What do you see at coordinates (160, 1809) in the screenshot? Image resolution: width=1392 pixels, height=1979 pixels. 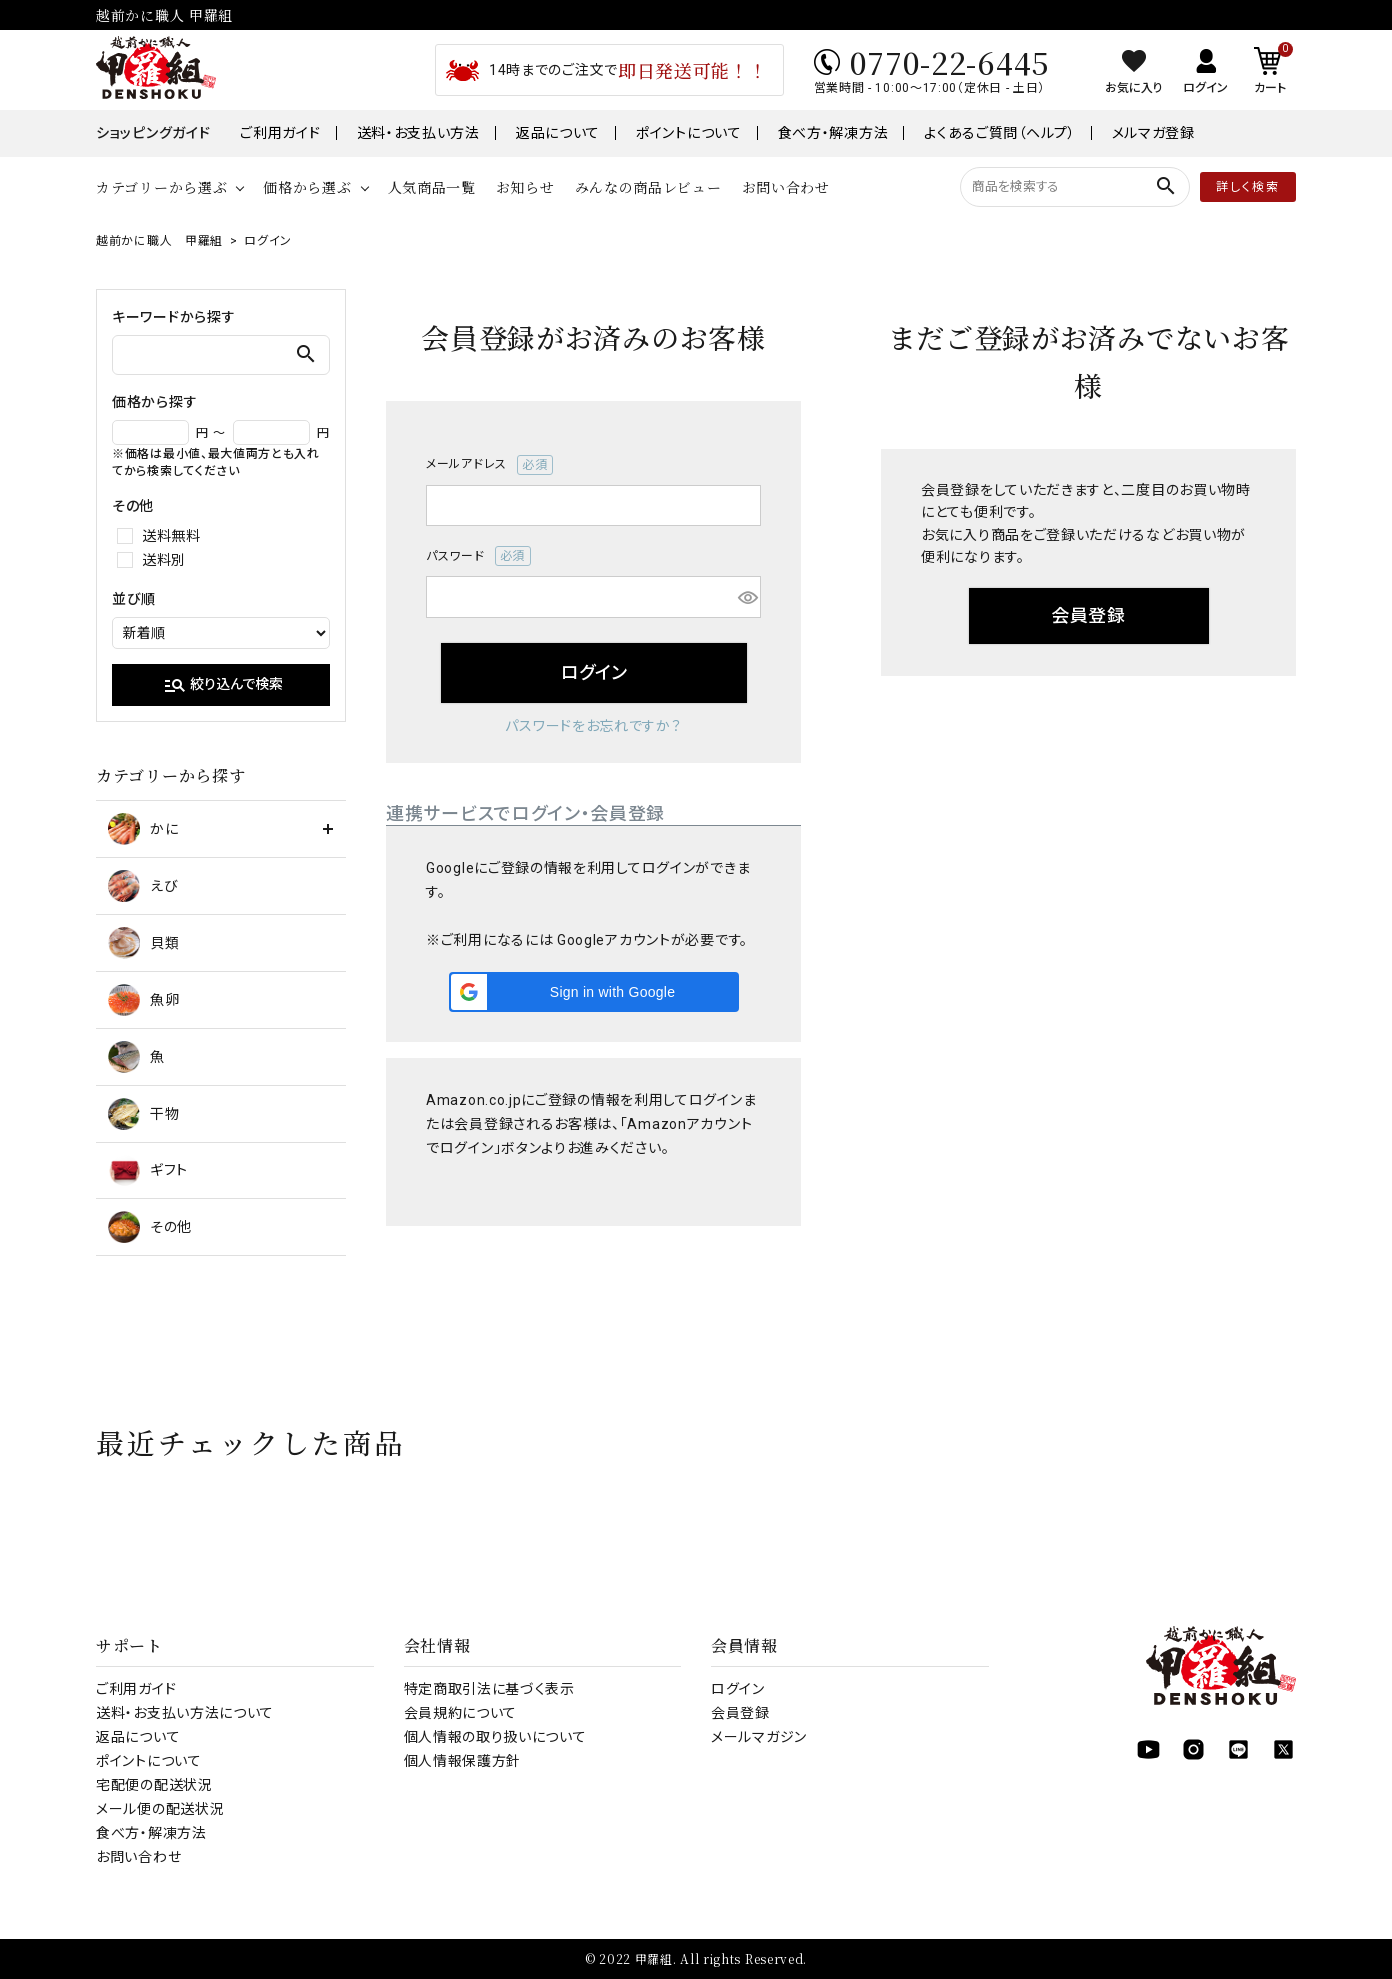 I see `メール便の配送状況` at bounding box center [160, 1809].